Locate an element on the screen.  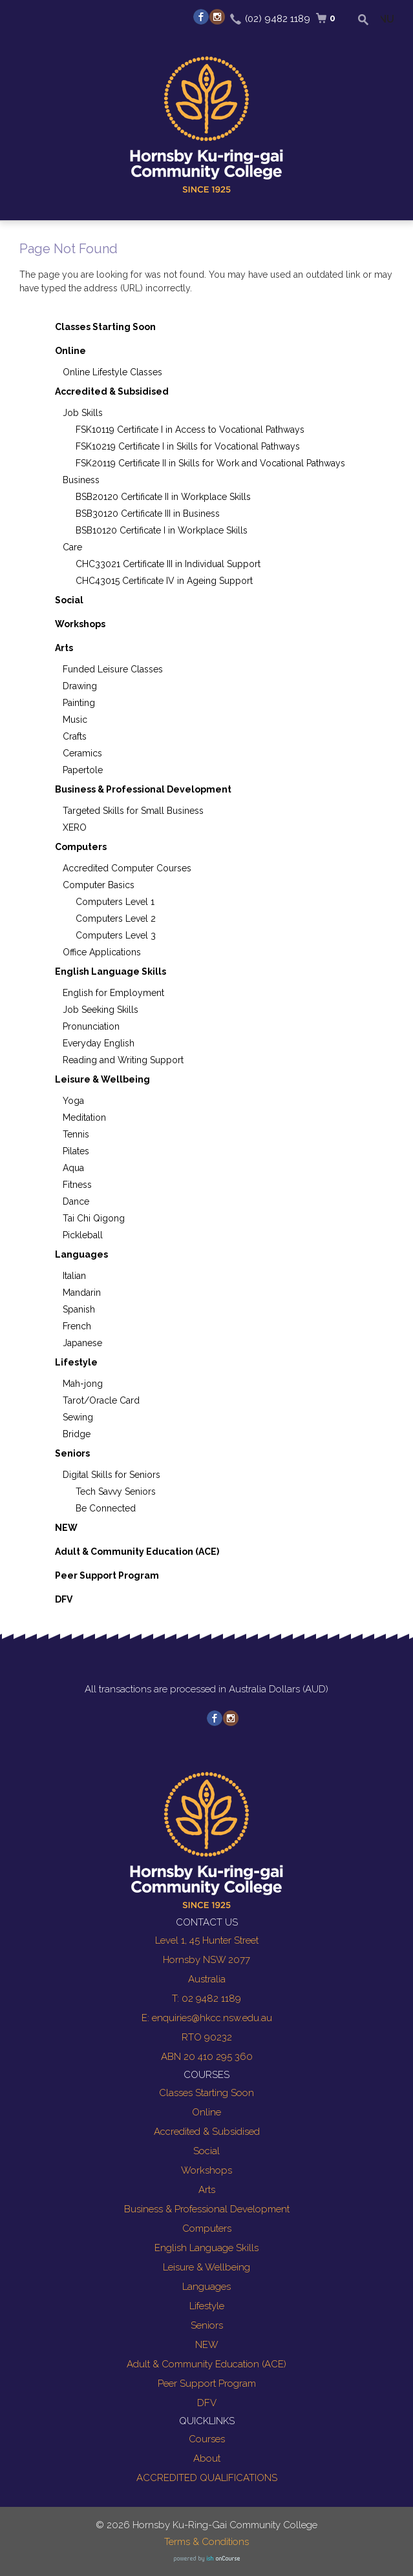
Tech Savvy Seniors is located at coordinates (116, 1491).